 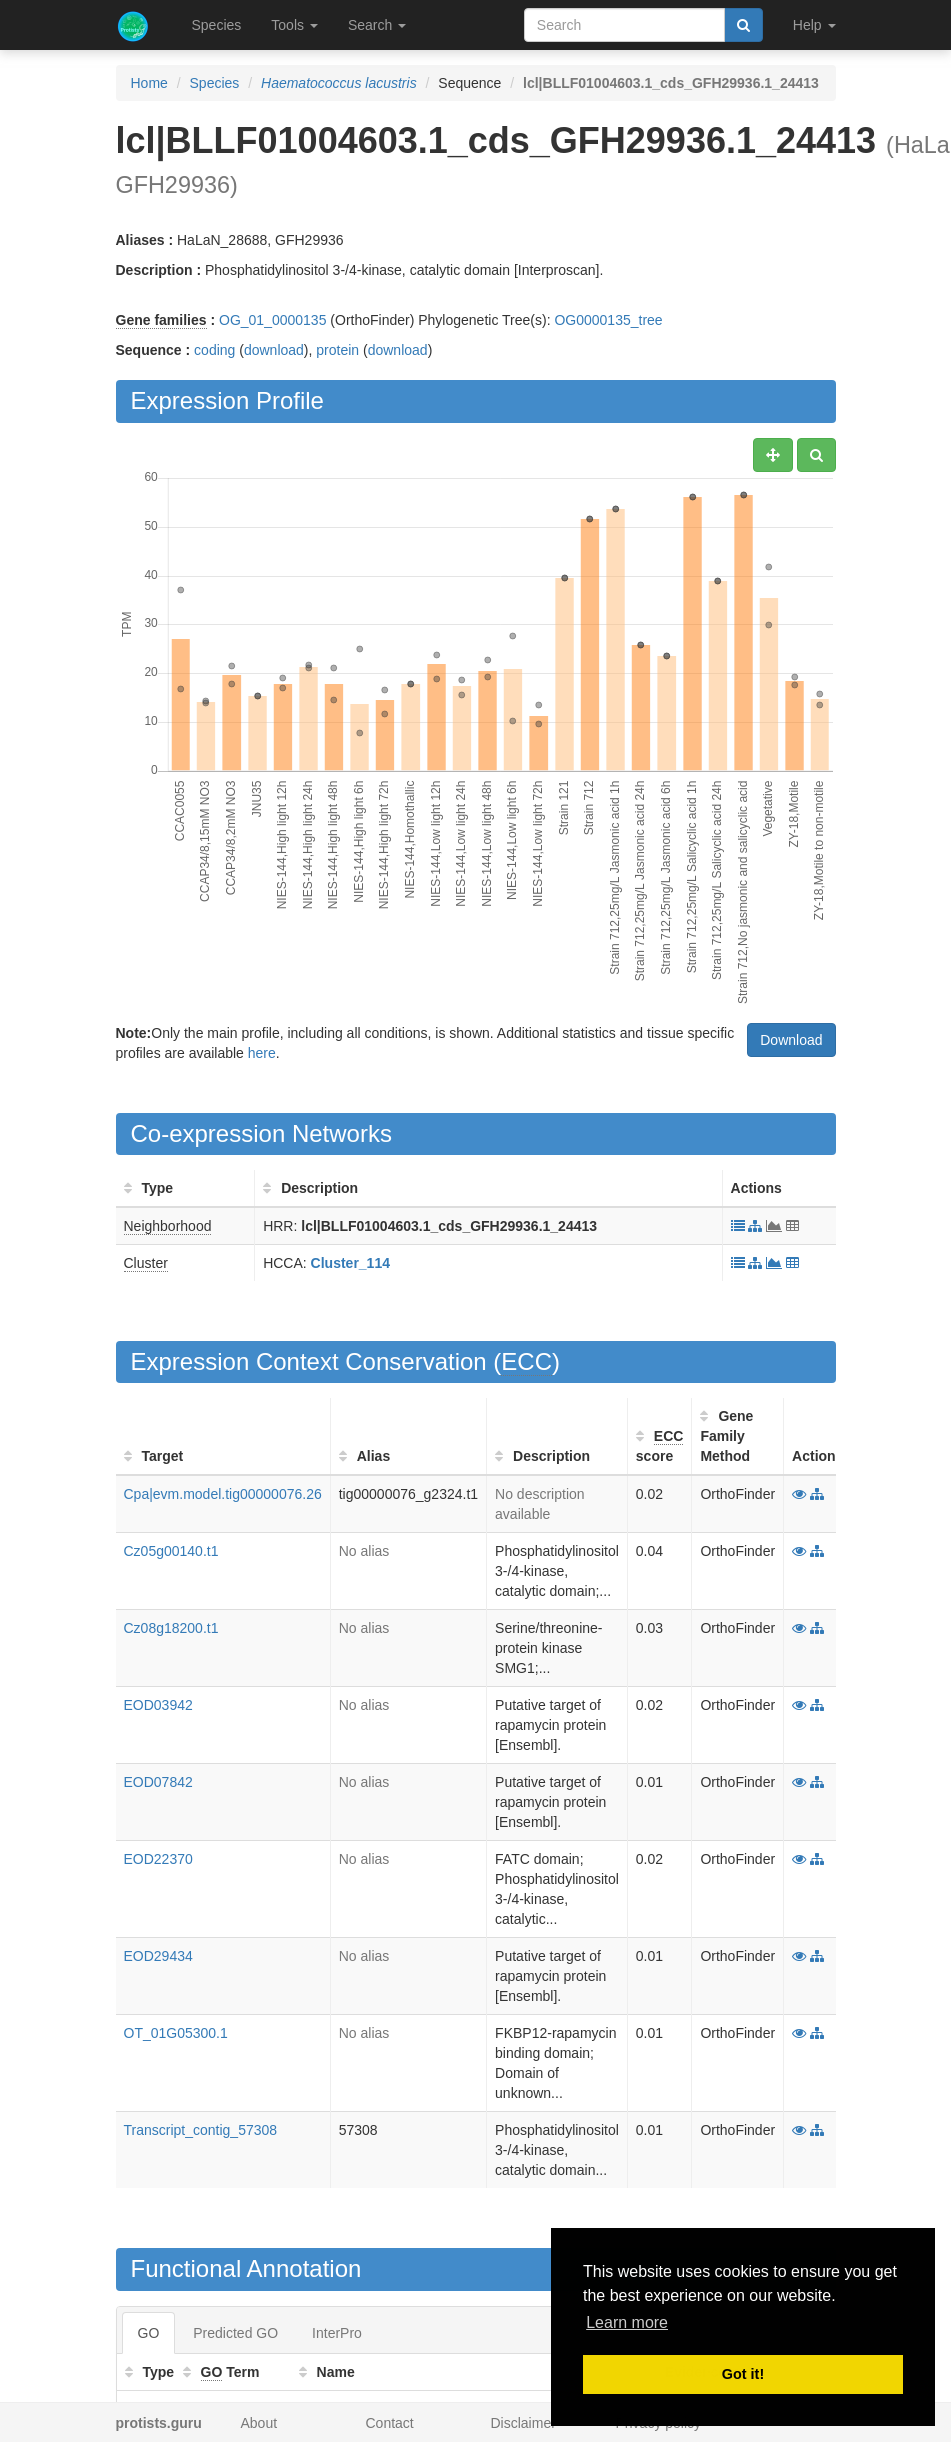 I want to click on Predicted GO, so click(x=235, y=2333).